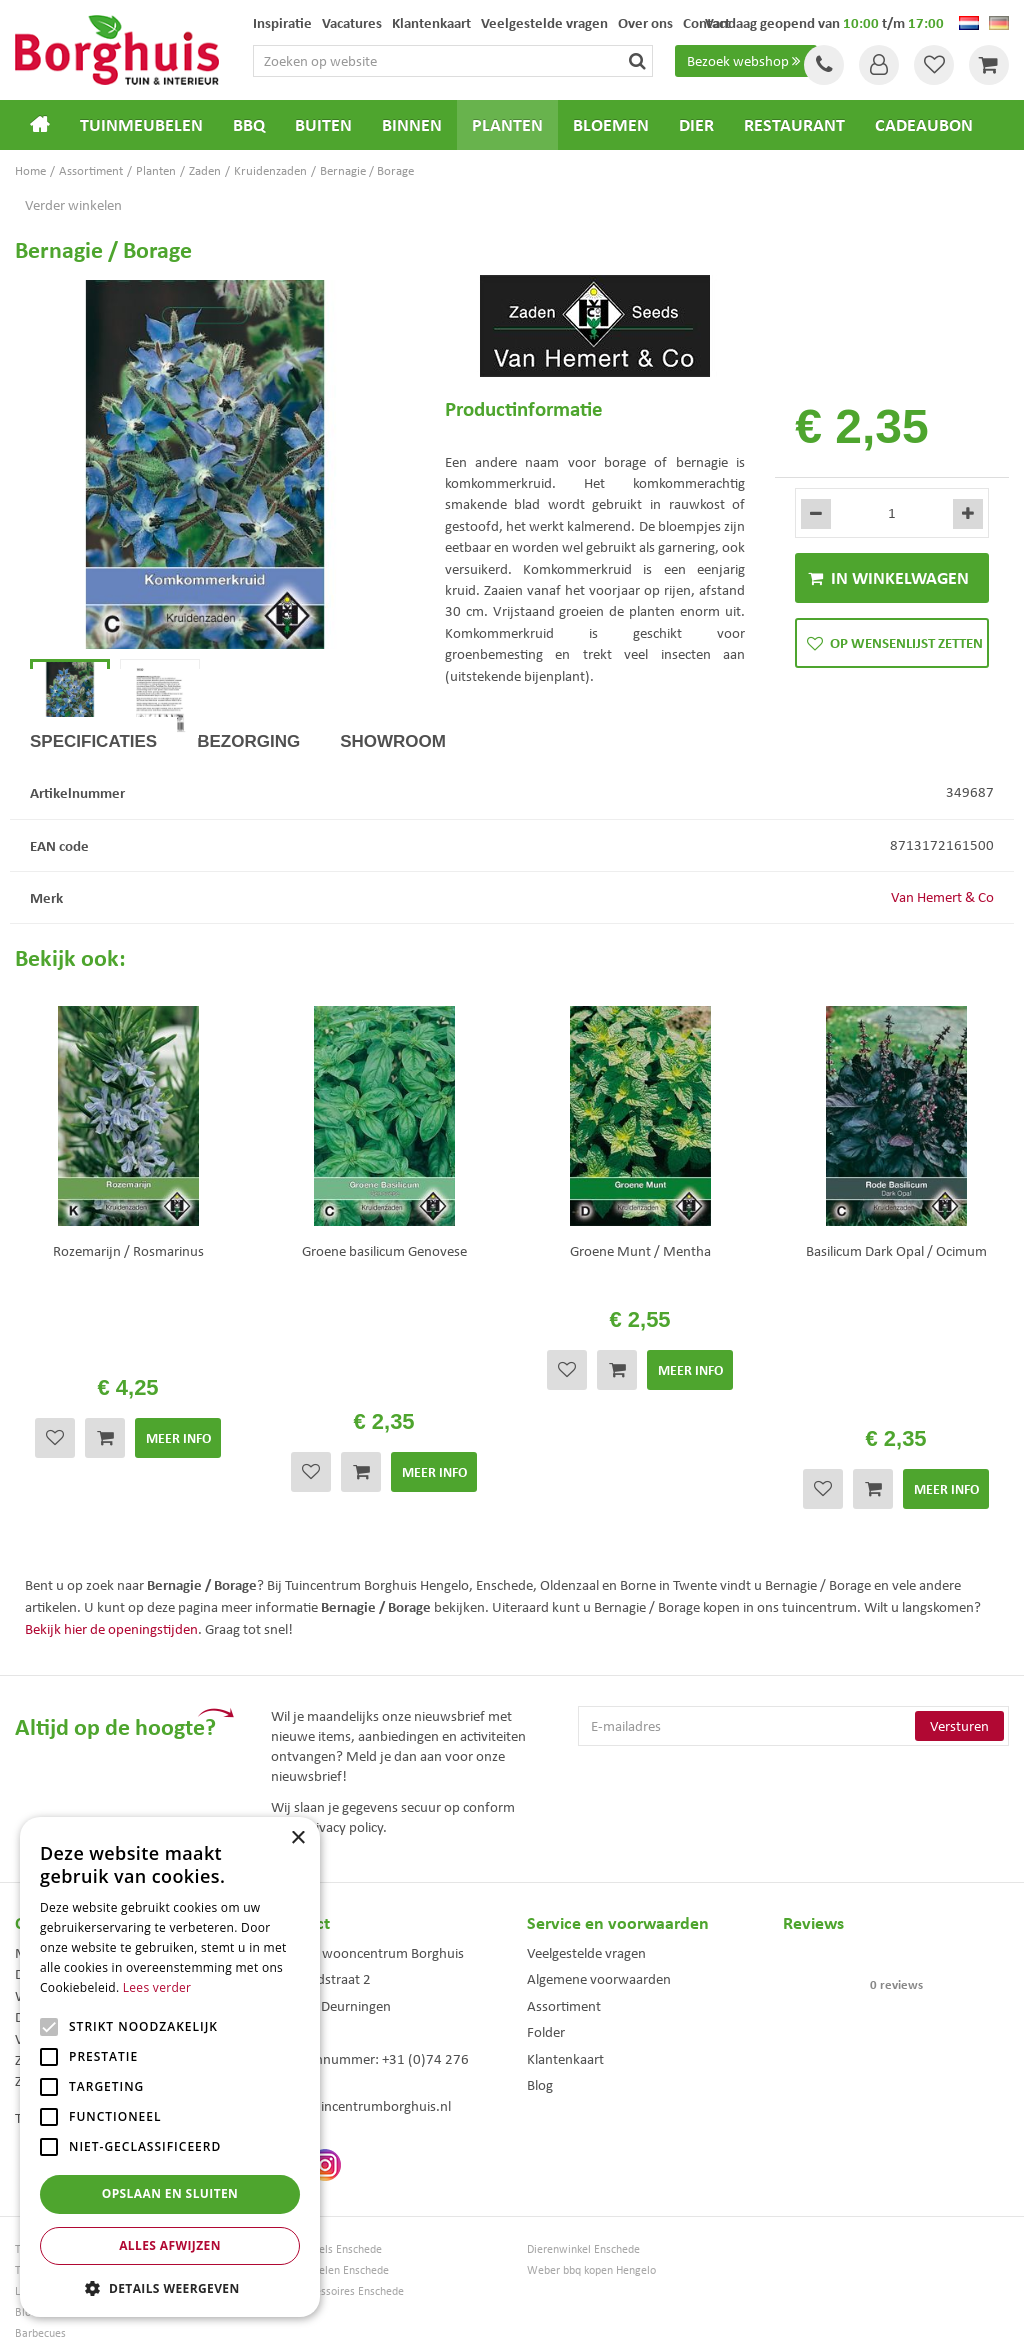  I want to click on [E-mailadres], so click(793, 1640).